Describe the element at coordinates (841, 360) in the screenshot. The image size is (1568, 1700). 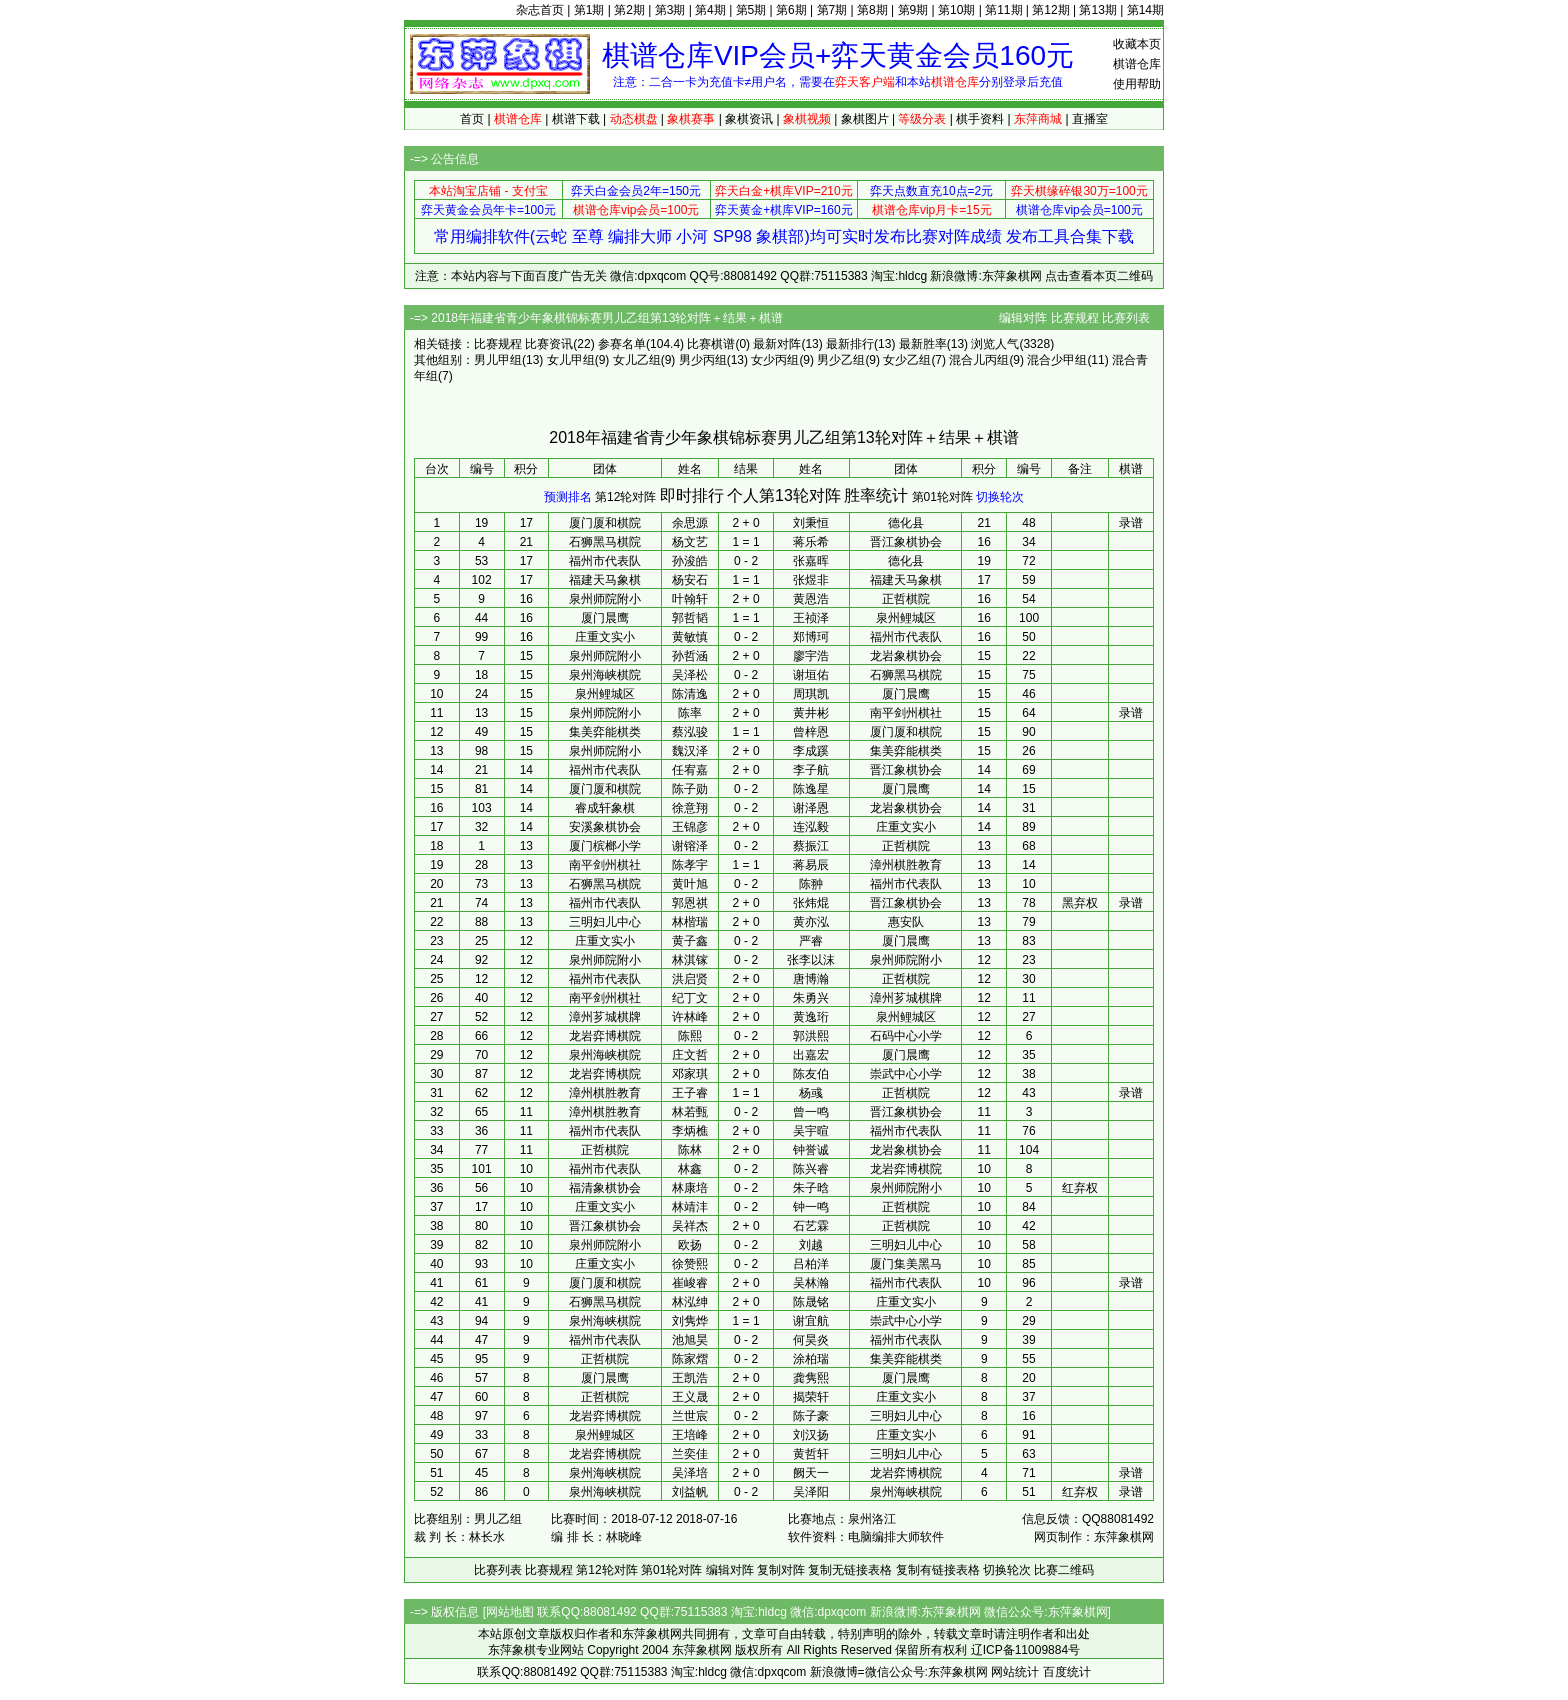
I see `男少乙组` at that location.